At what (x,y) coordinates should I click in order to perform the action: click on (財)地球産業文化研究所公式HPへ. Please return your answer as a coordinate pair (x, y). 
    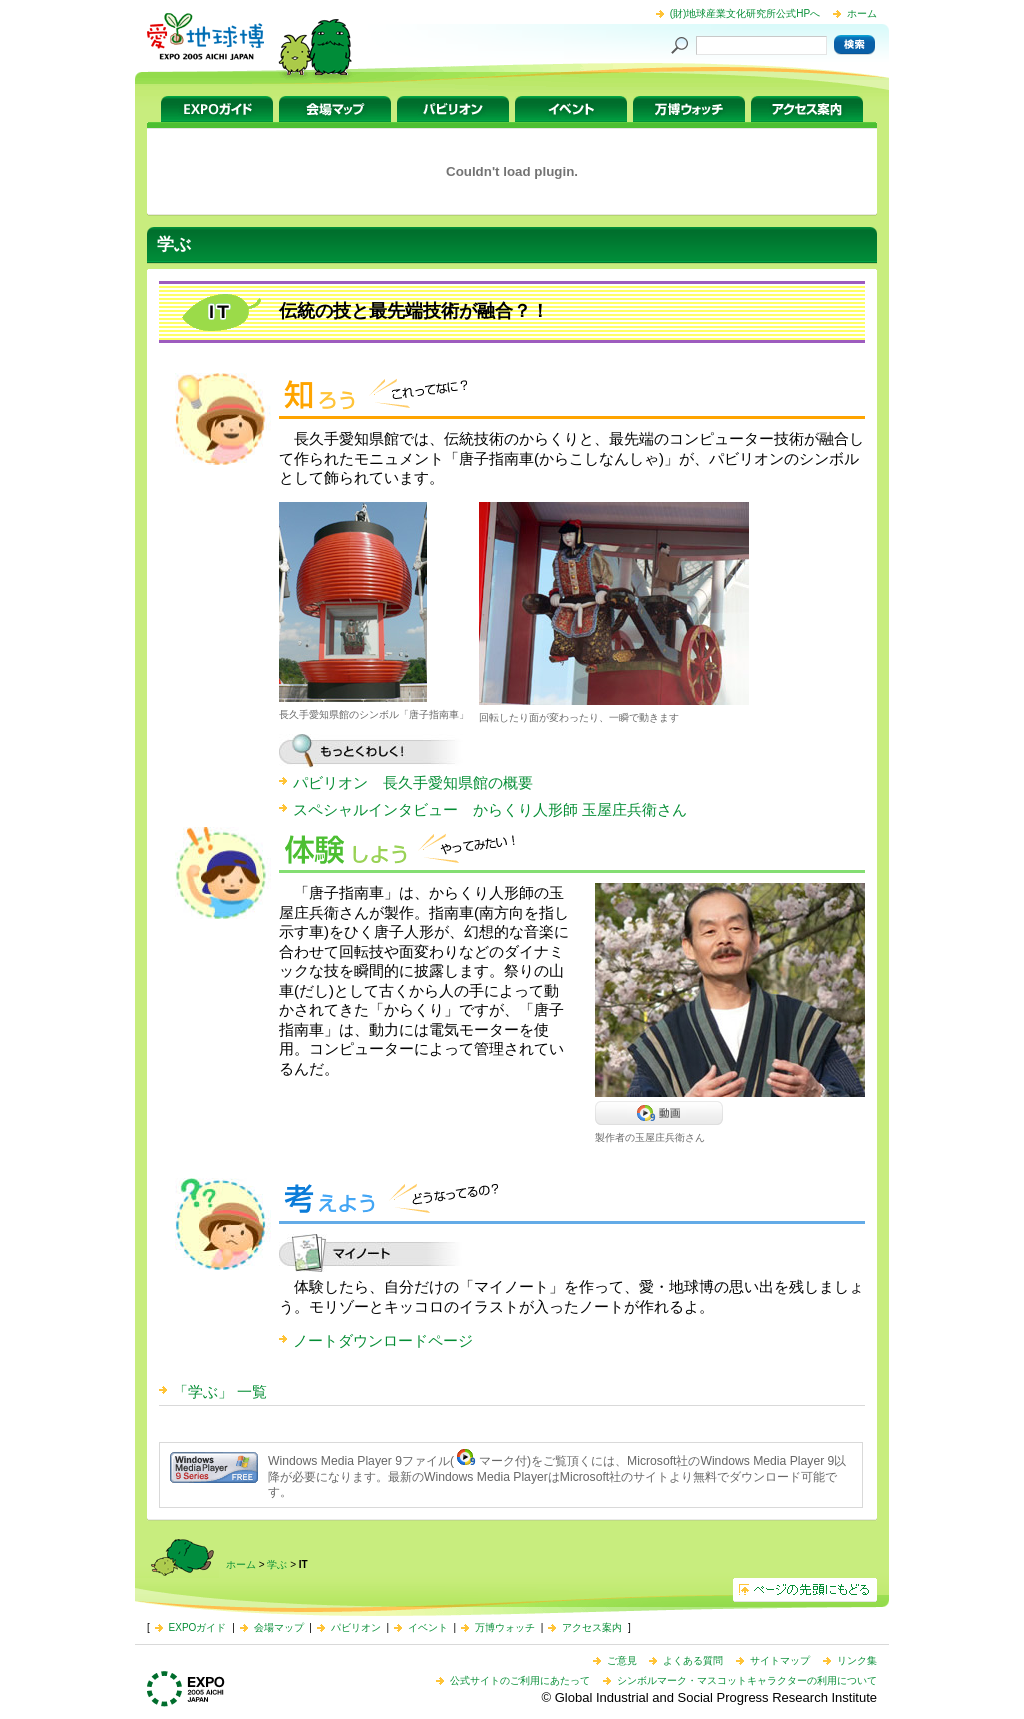
    Looking at the image, I should click on (745, 13).